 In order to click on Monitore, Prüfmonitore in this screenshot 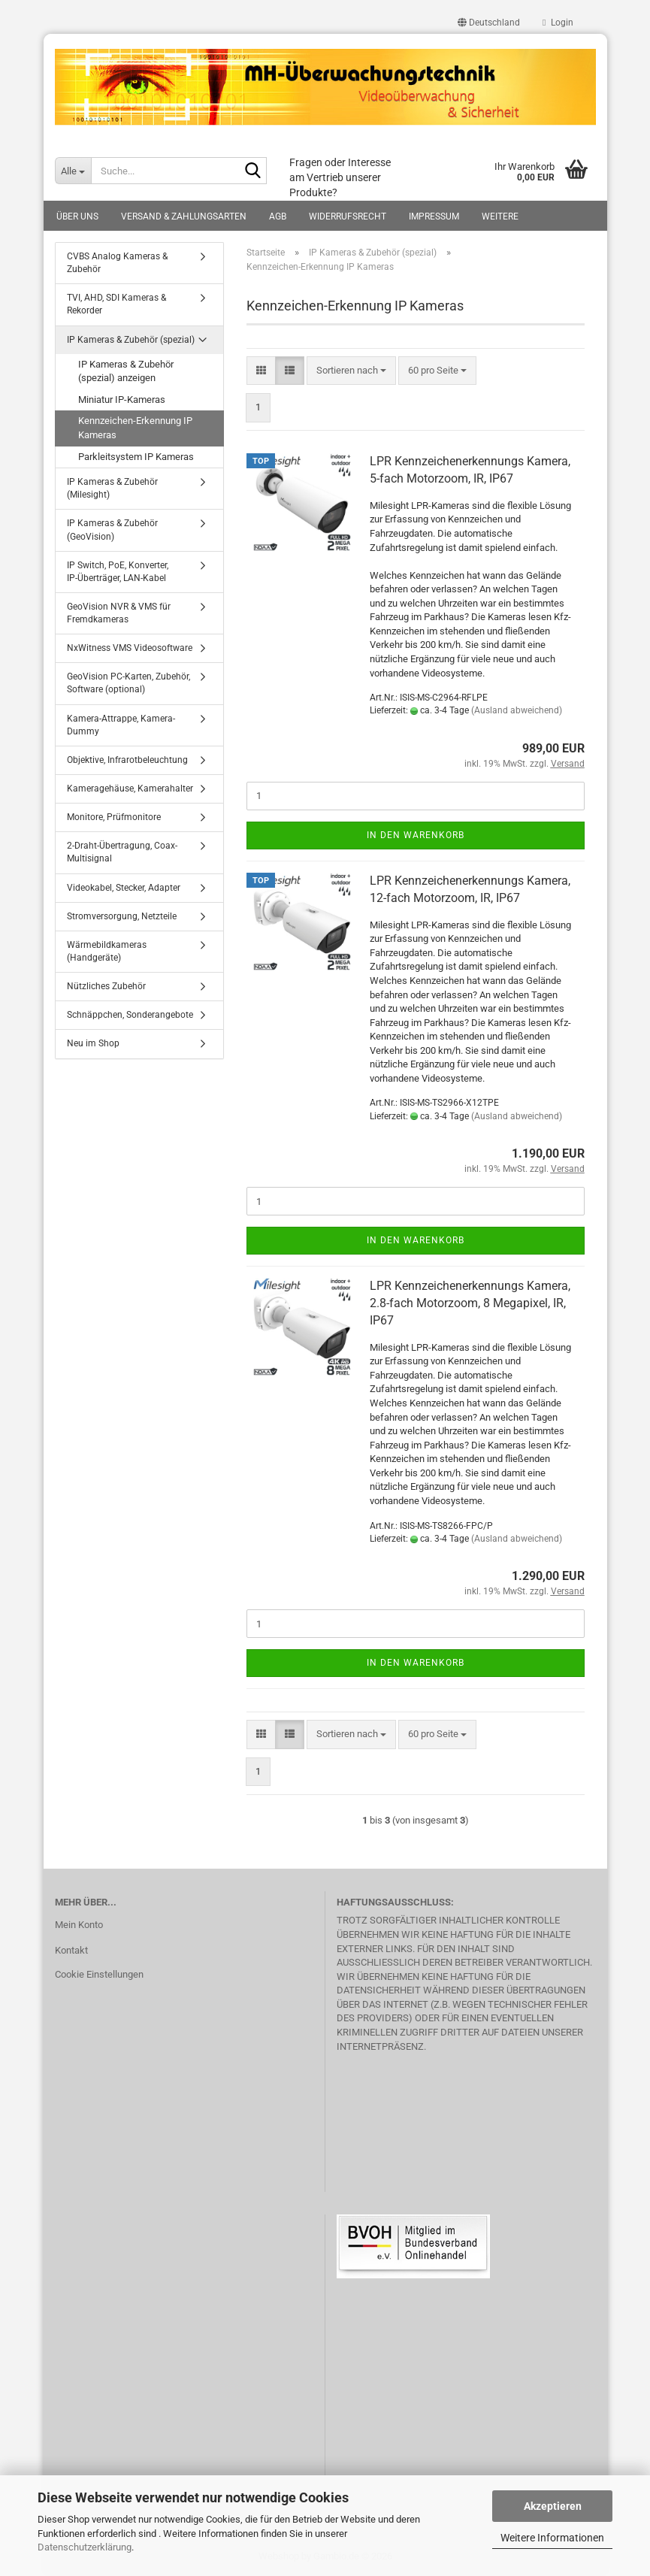, I will do `click(114, 817)`.